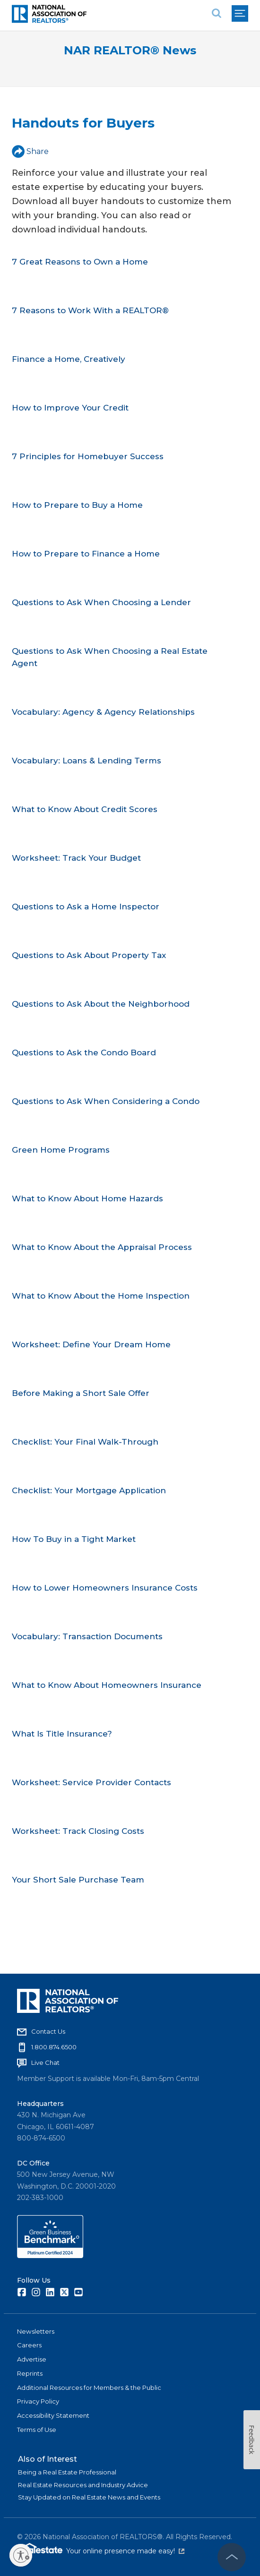 This screenshot has height=2576, width=260. What do you see at coordinates (130, 50) in the screenshot?
I see `NAR REALTOR® News` at bounding box center [130, 50].